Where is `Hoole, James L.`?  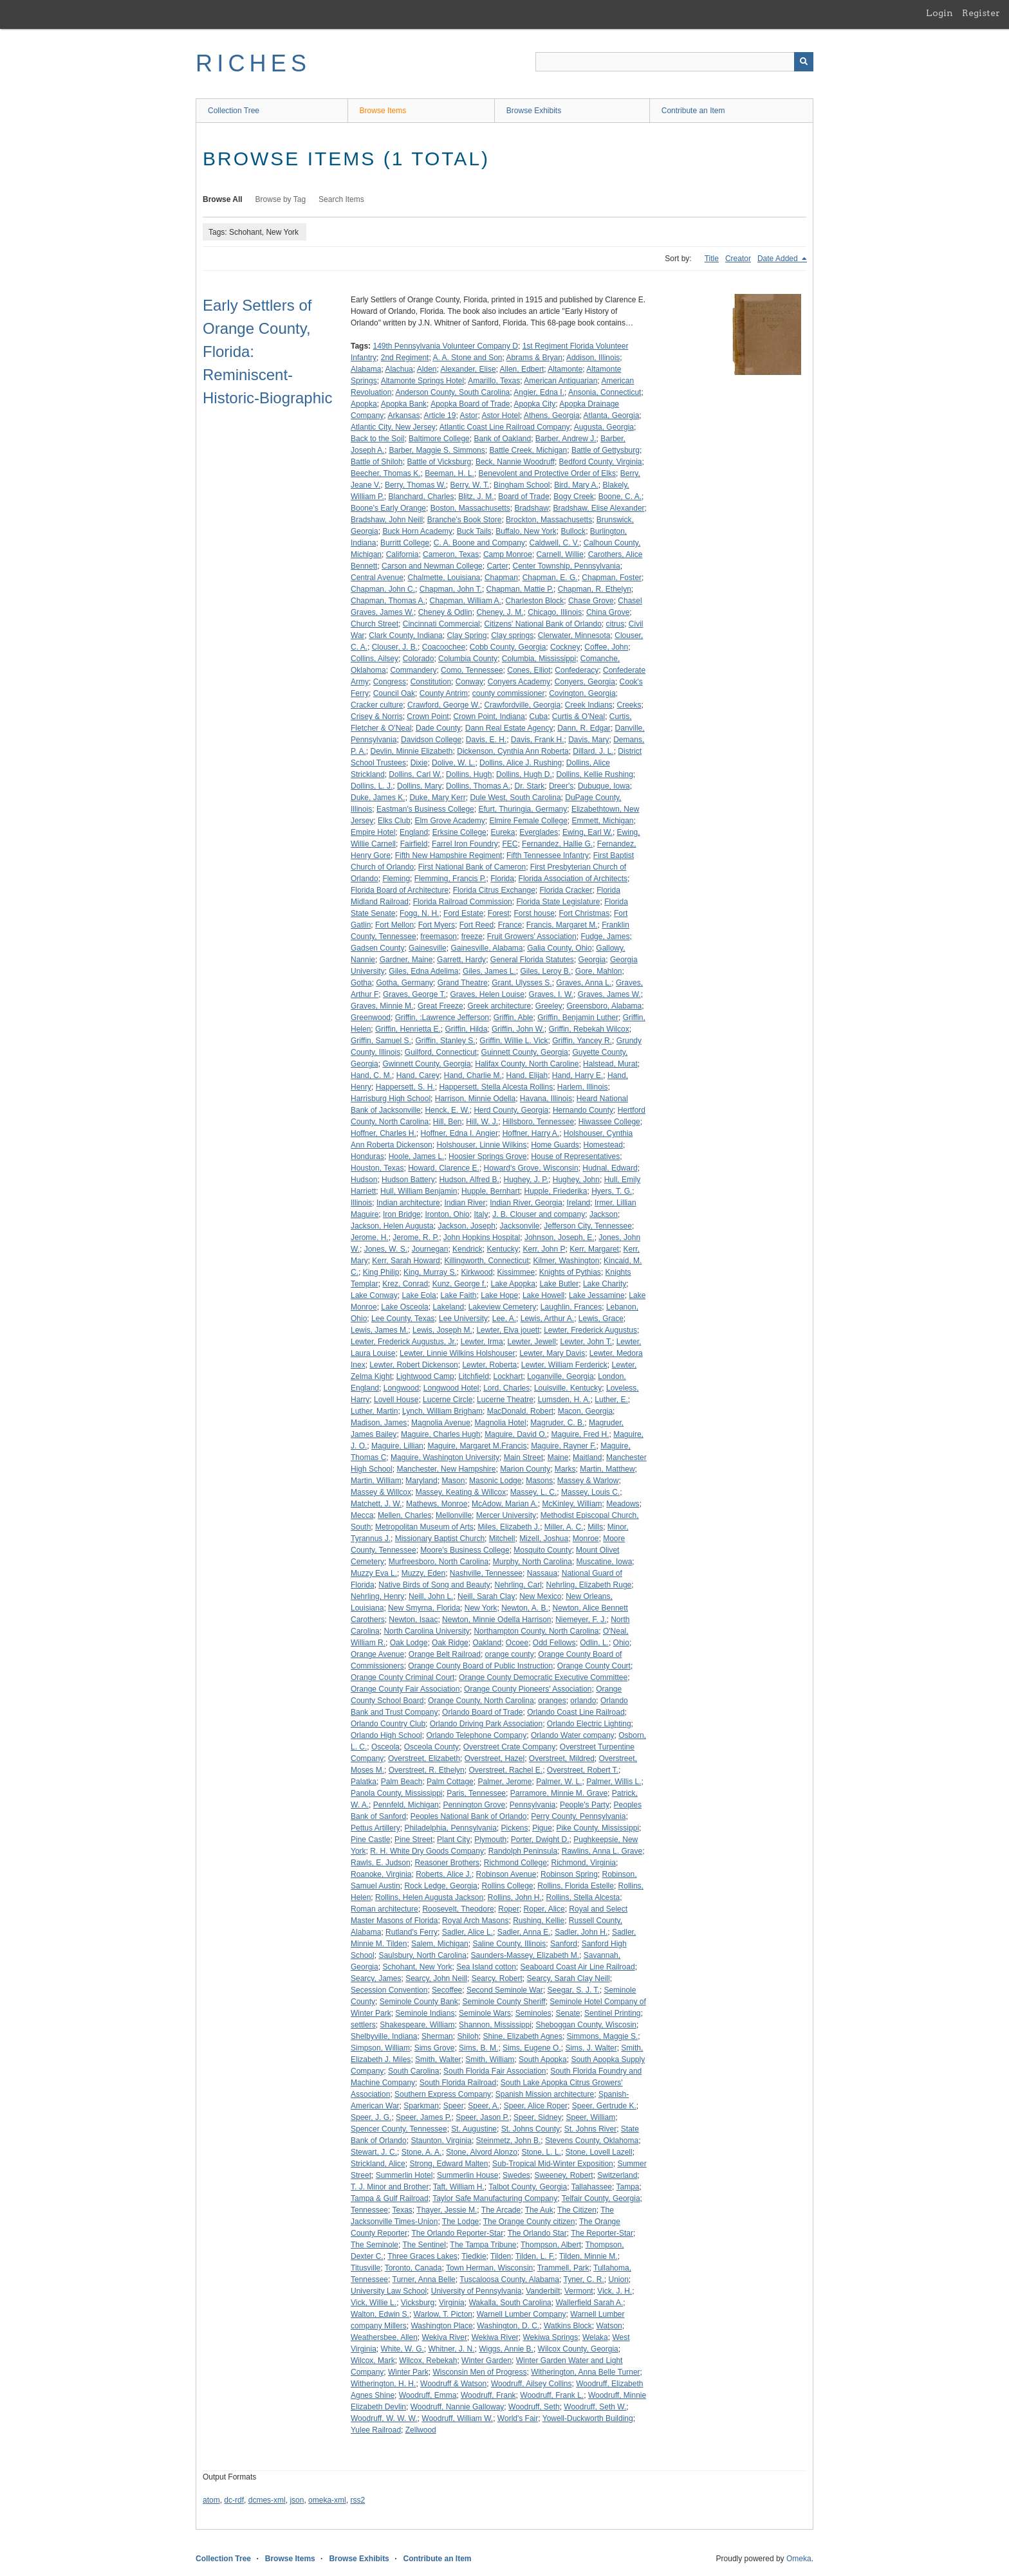 Hoole, James L. is located at coordinates (417, 1156).